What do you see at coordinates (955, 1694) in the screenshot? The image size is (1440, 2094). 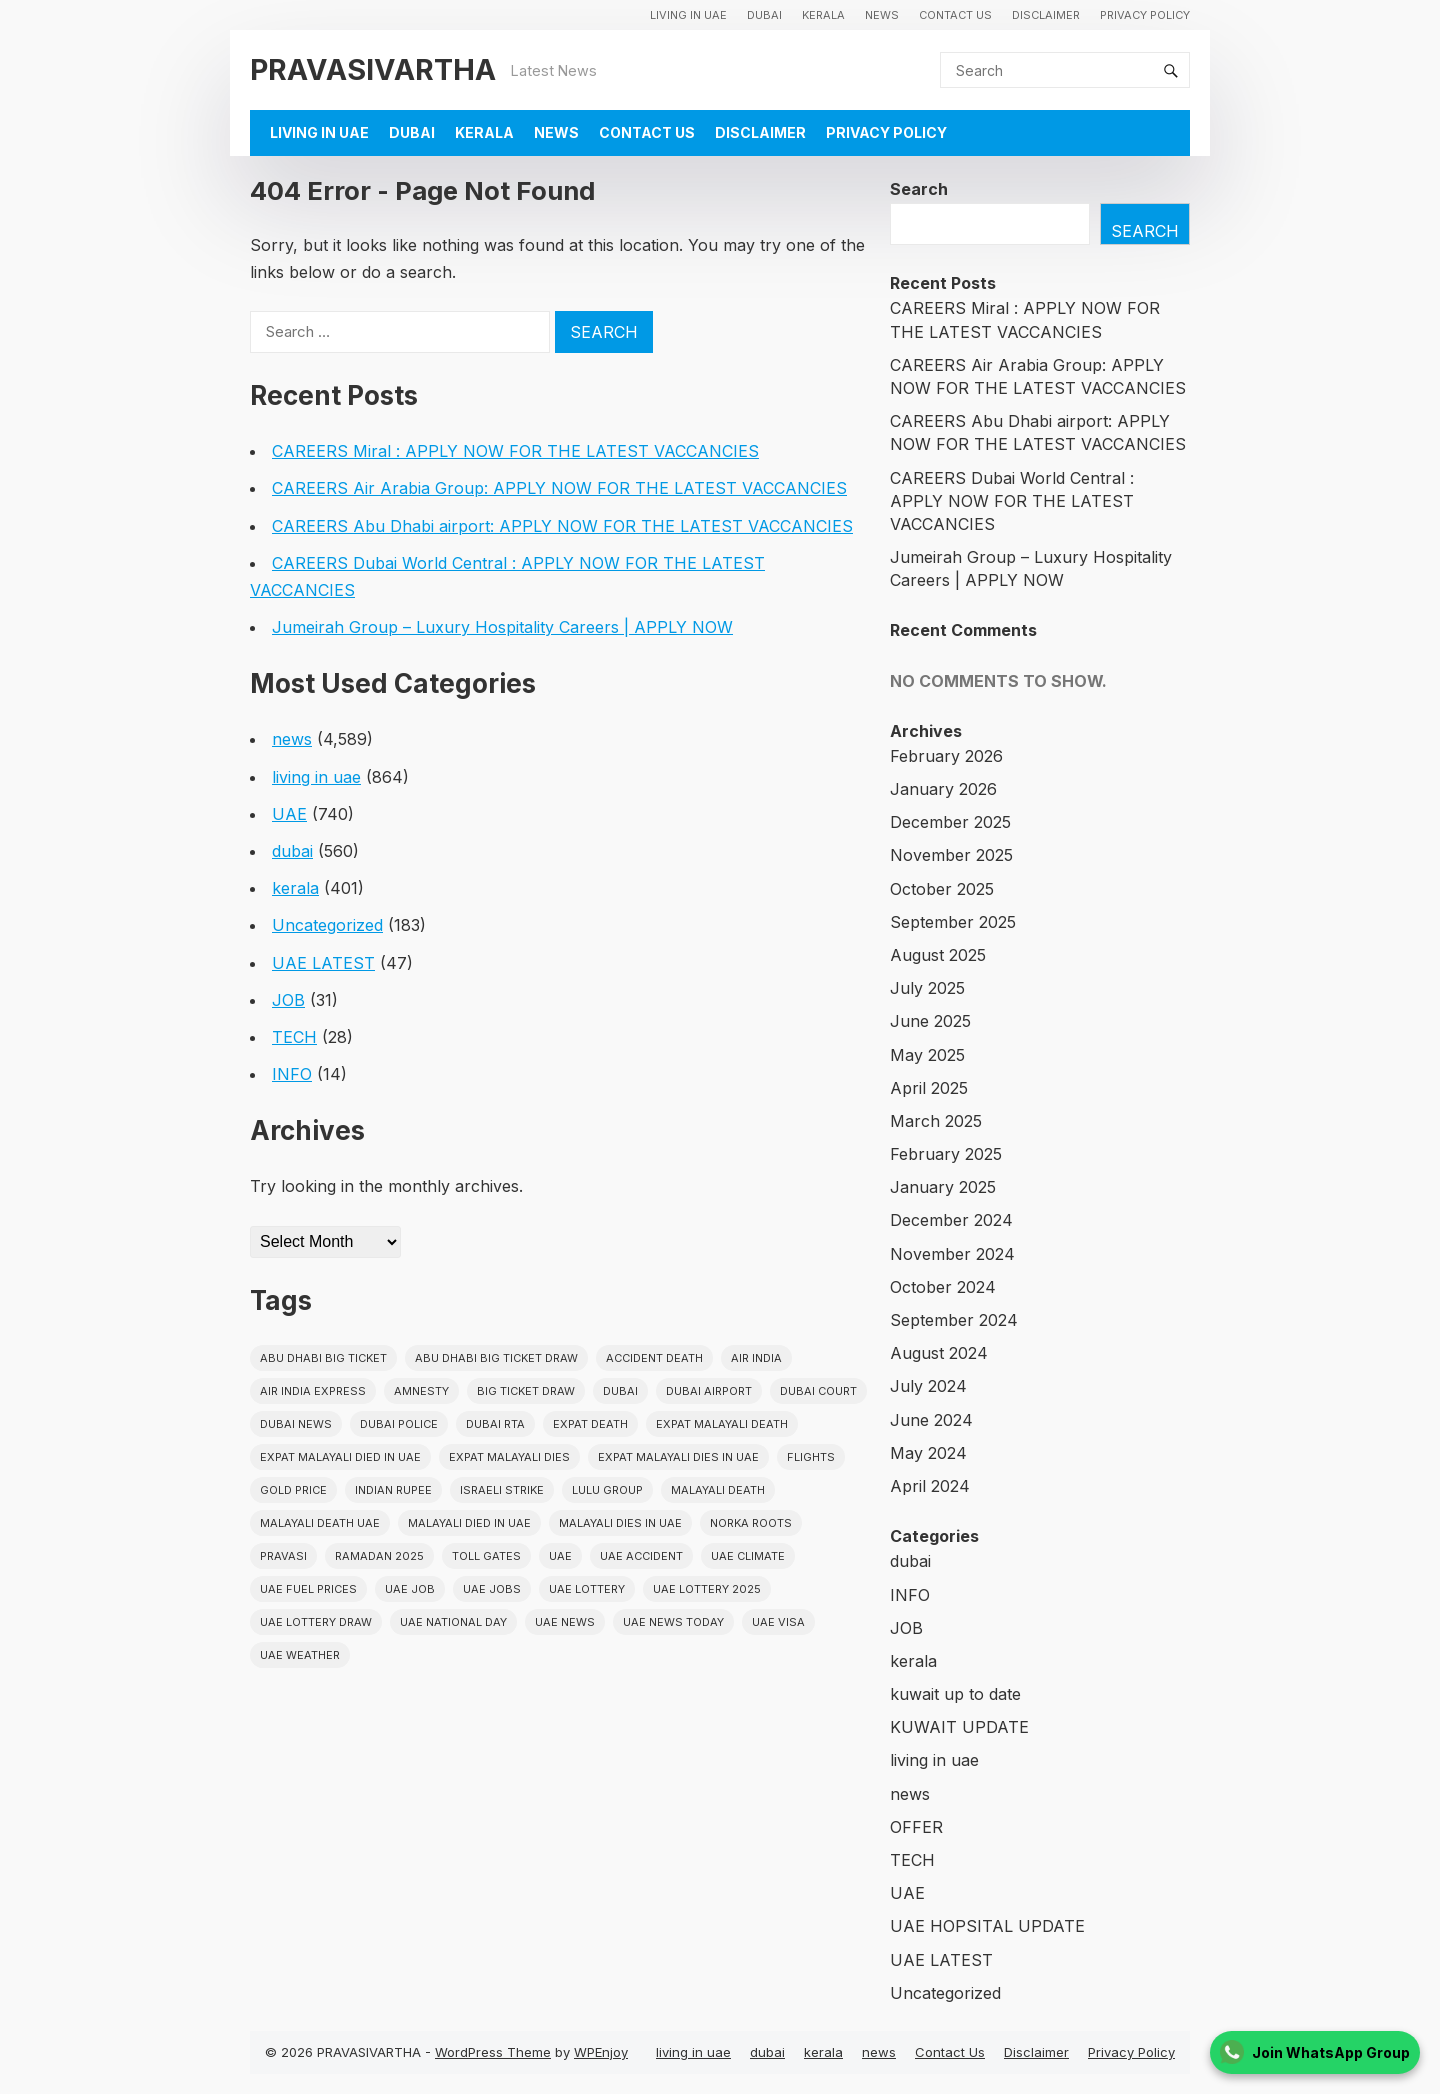 I see `kuwait up to date` at bounding box center [955, 1694].